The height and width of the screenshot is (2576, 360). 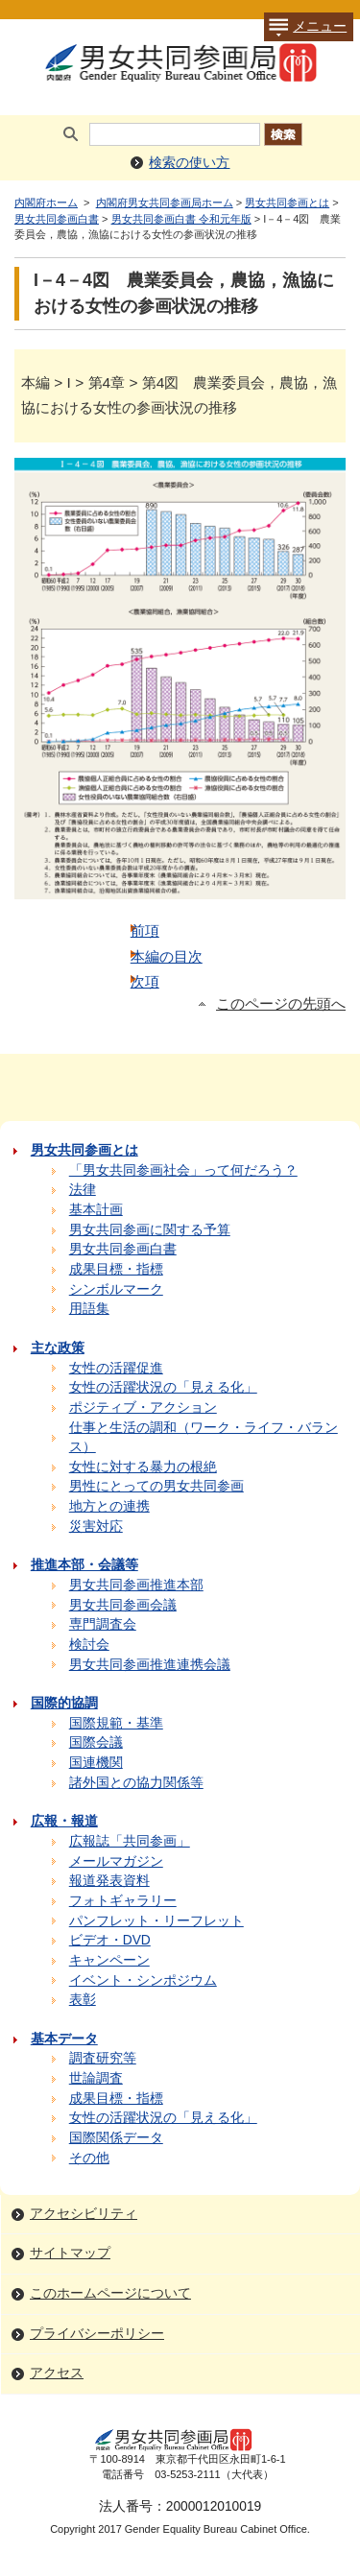 I want to click on 「男女共同参画社会」って何だろう？, so click(x=183, y=1170).